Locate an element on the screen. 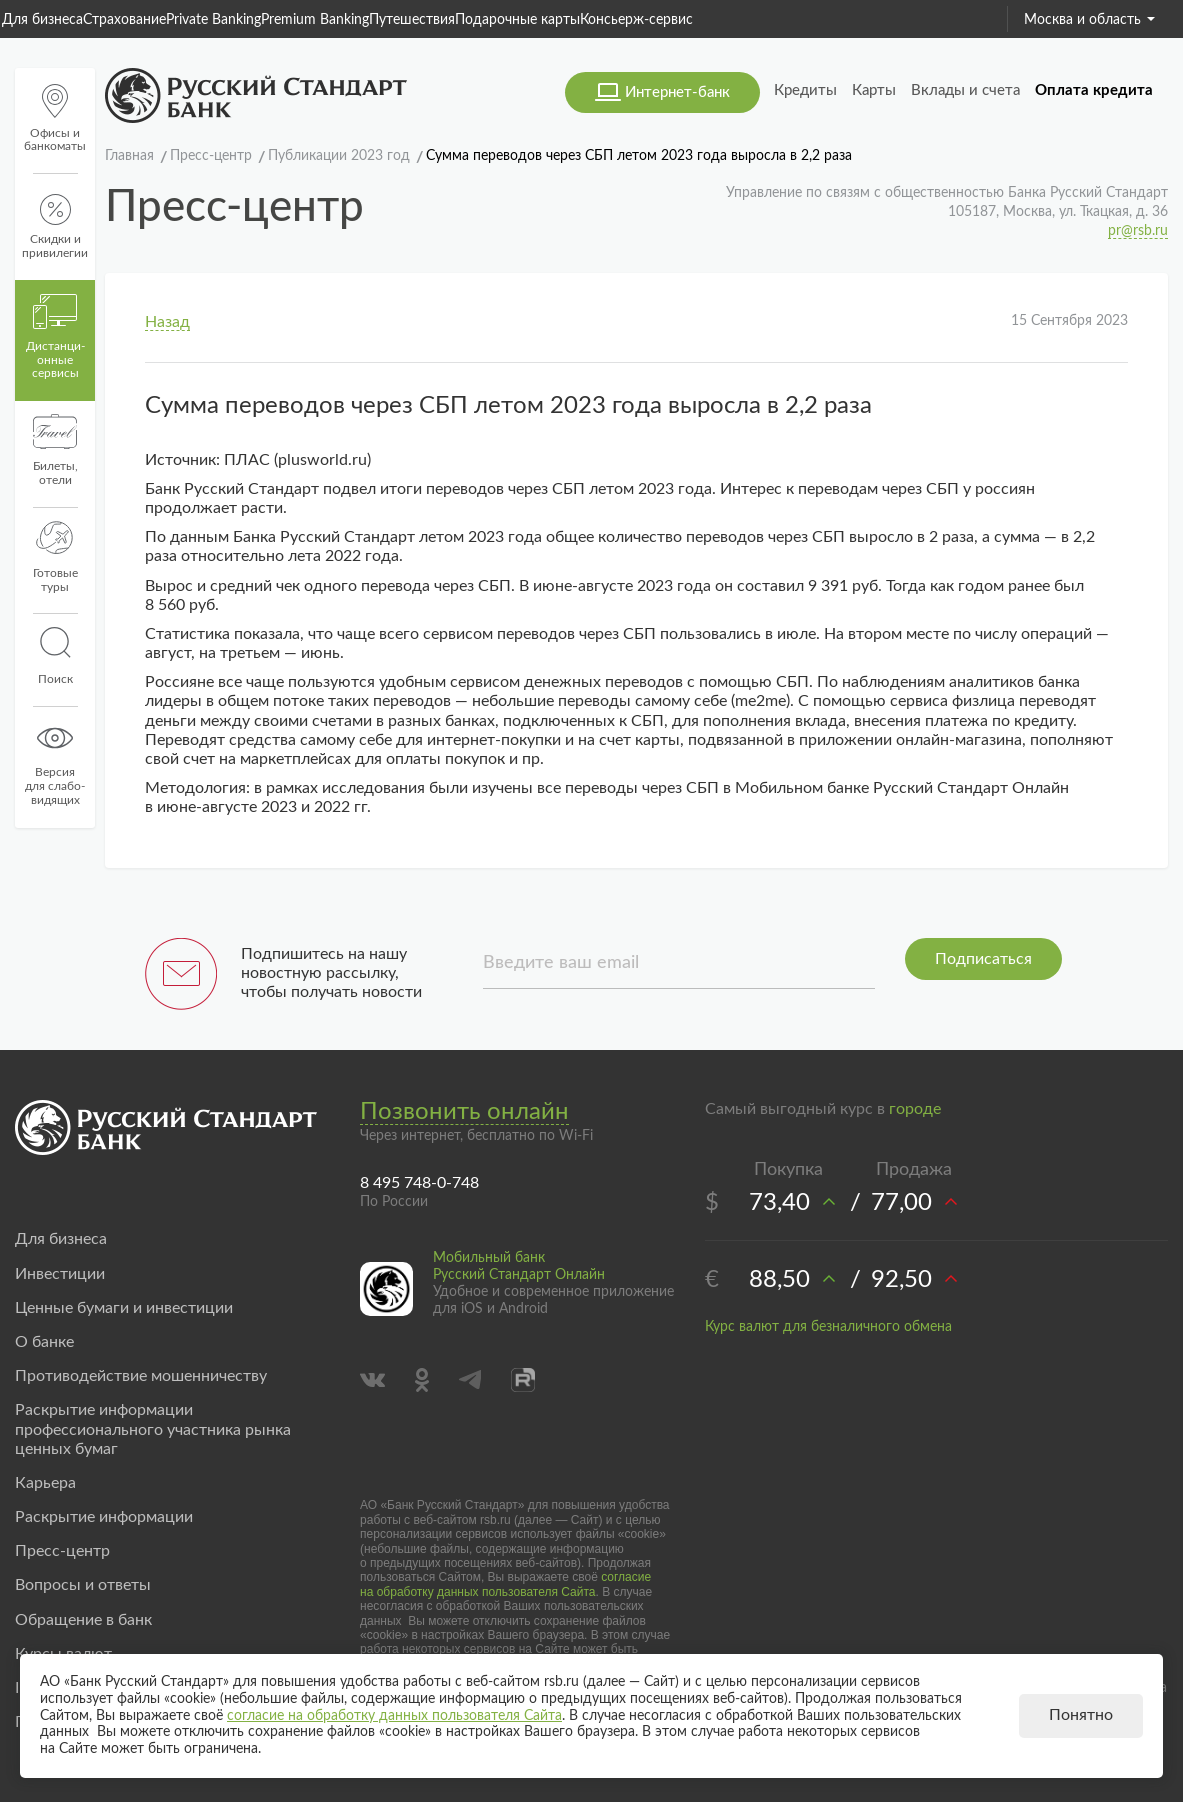 This screenshot has width=1183, height=1802. Кредиты is located at coordinates (805, 90).